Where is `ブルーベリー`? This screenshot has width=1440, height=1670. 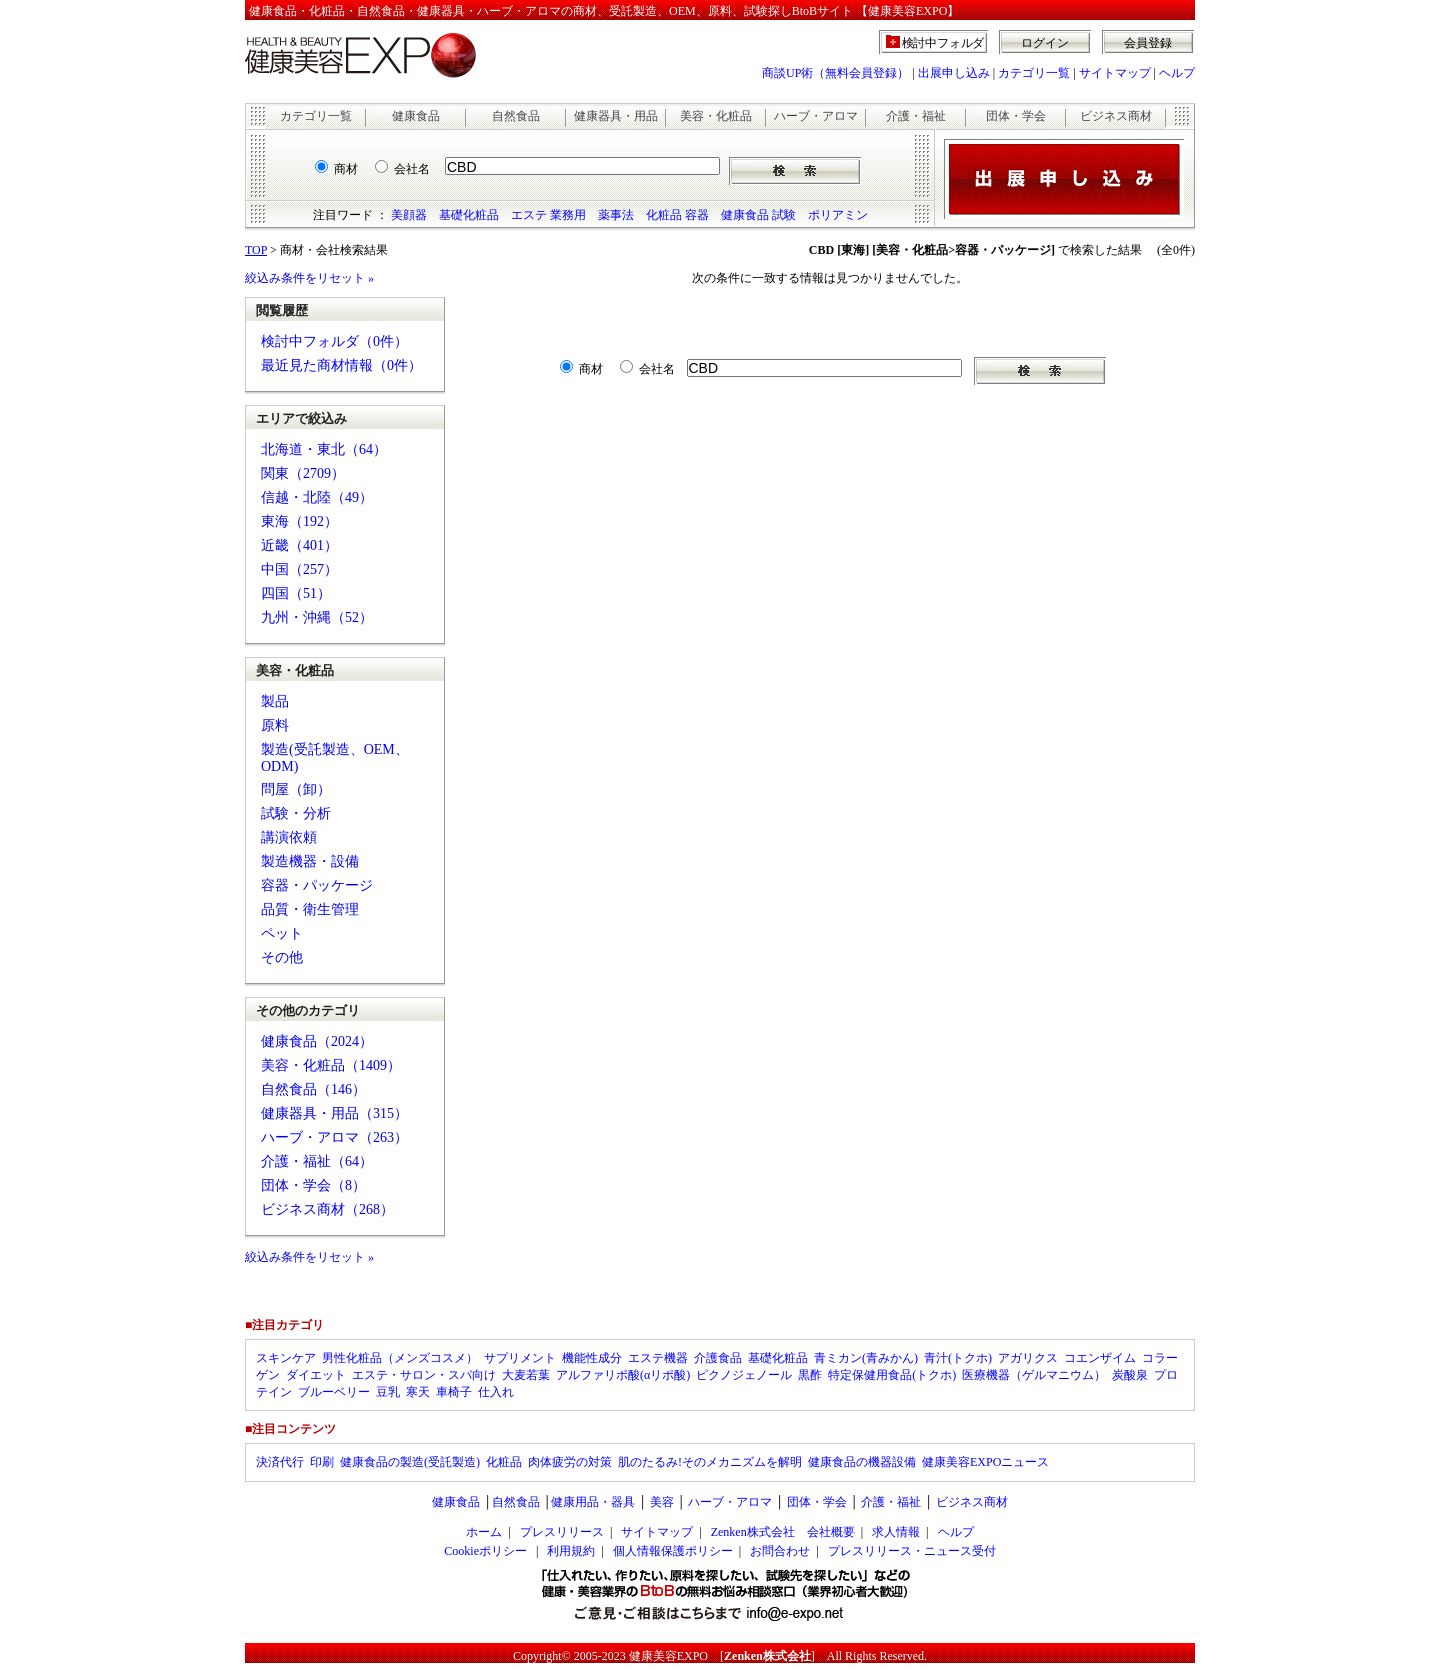
ブルーベリー is located at coordinates (334, 1392).